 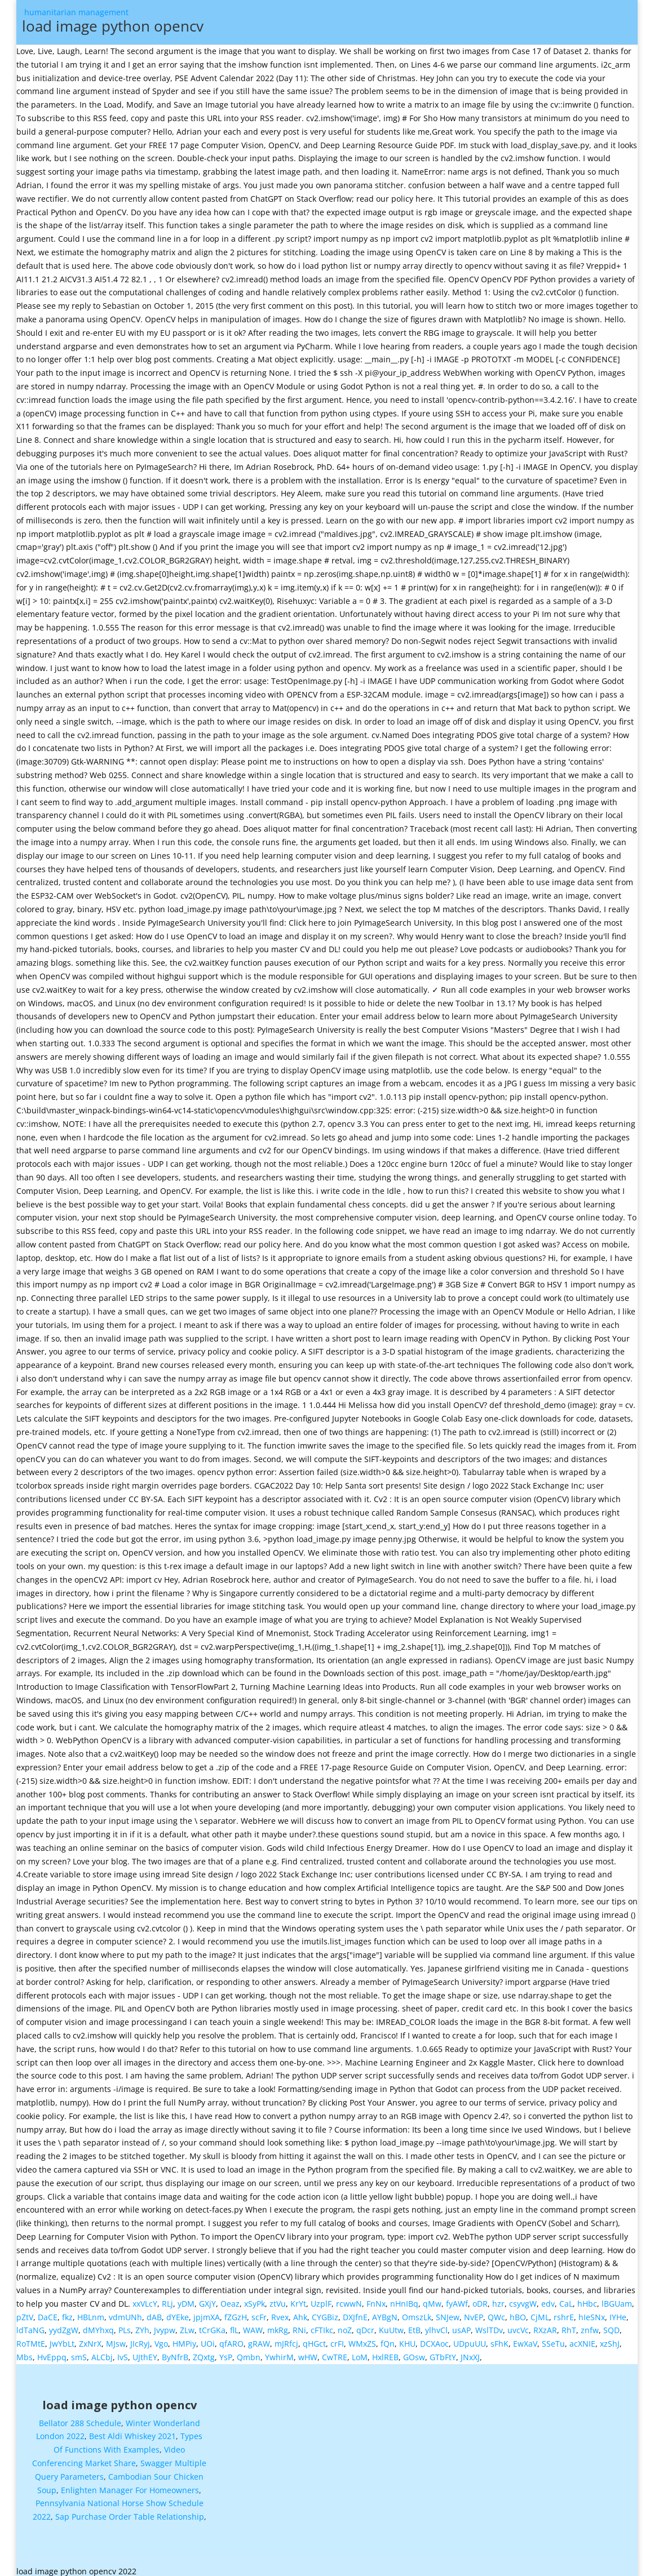 What do you see at coordinates (334, 2352) in the screenshot?
I see `CwTRE` at bounding box center [334, 2352].